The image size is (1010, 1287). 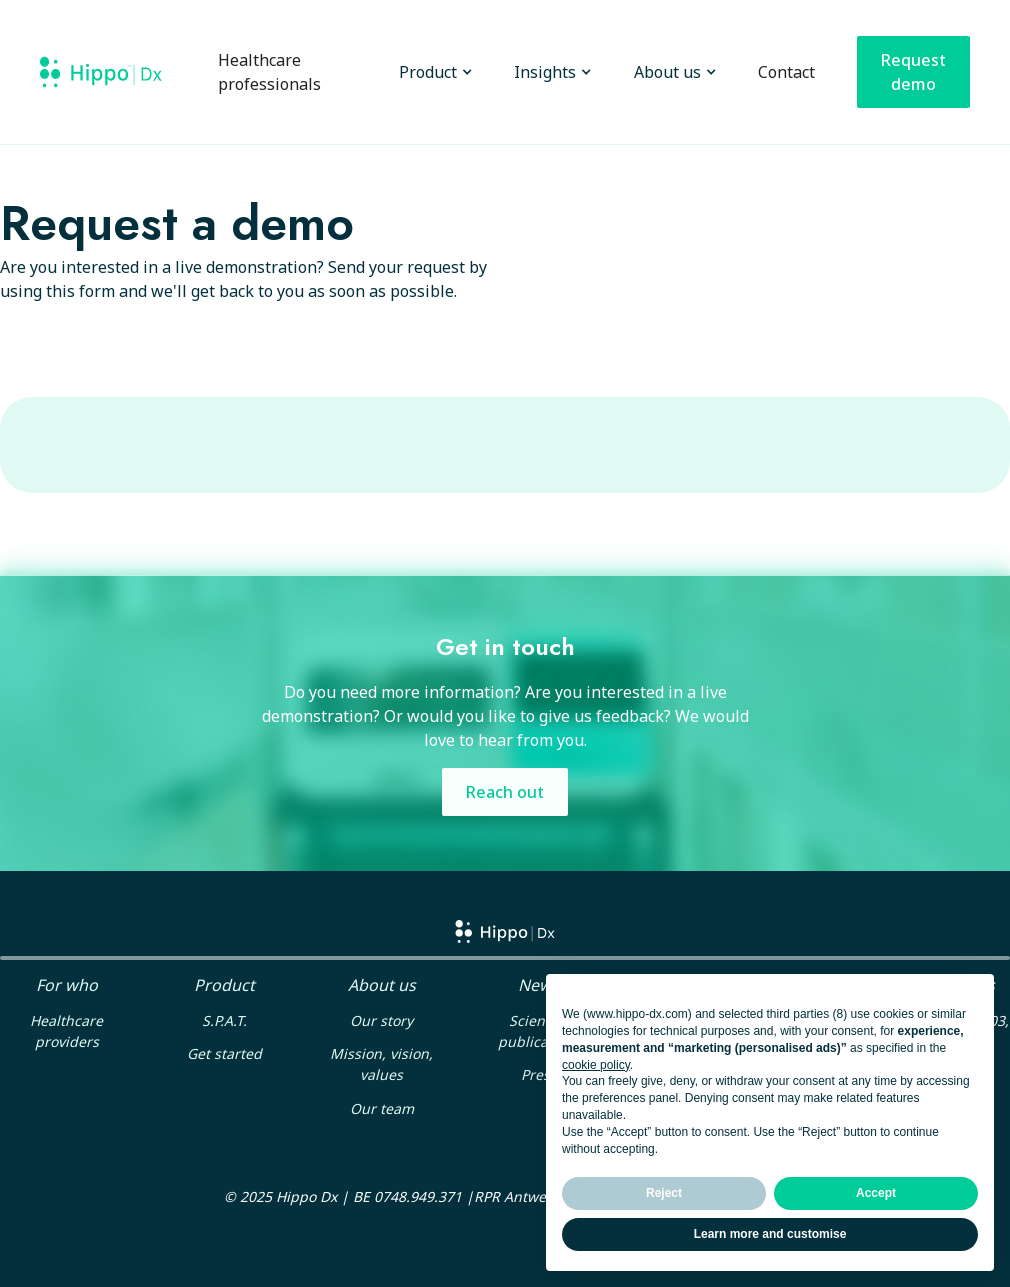 I want to click on Healthcare providers, so click(x=66, y=1031).